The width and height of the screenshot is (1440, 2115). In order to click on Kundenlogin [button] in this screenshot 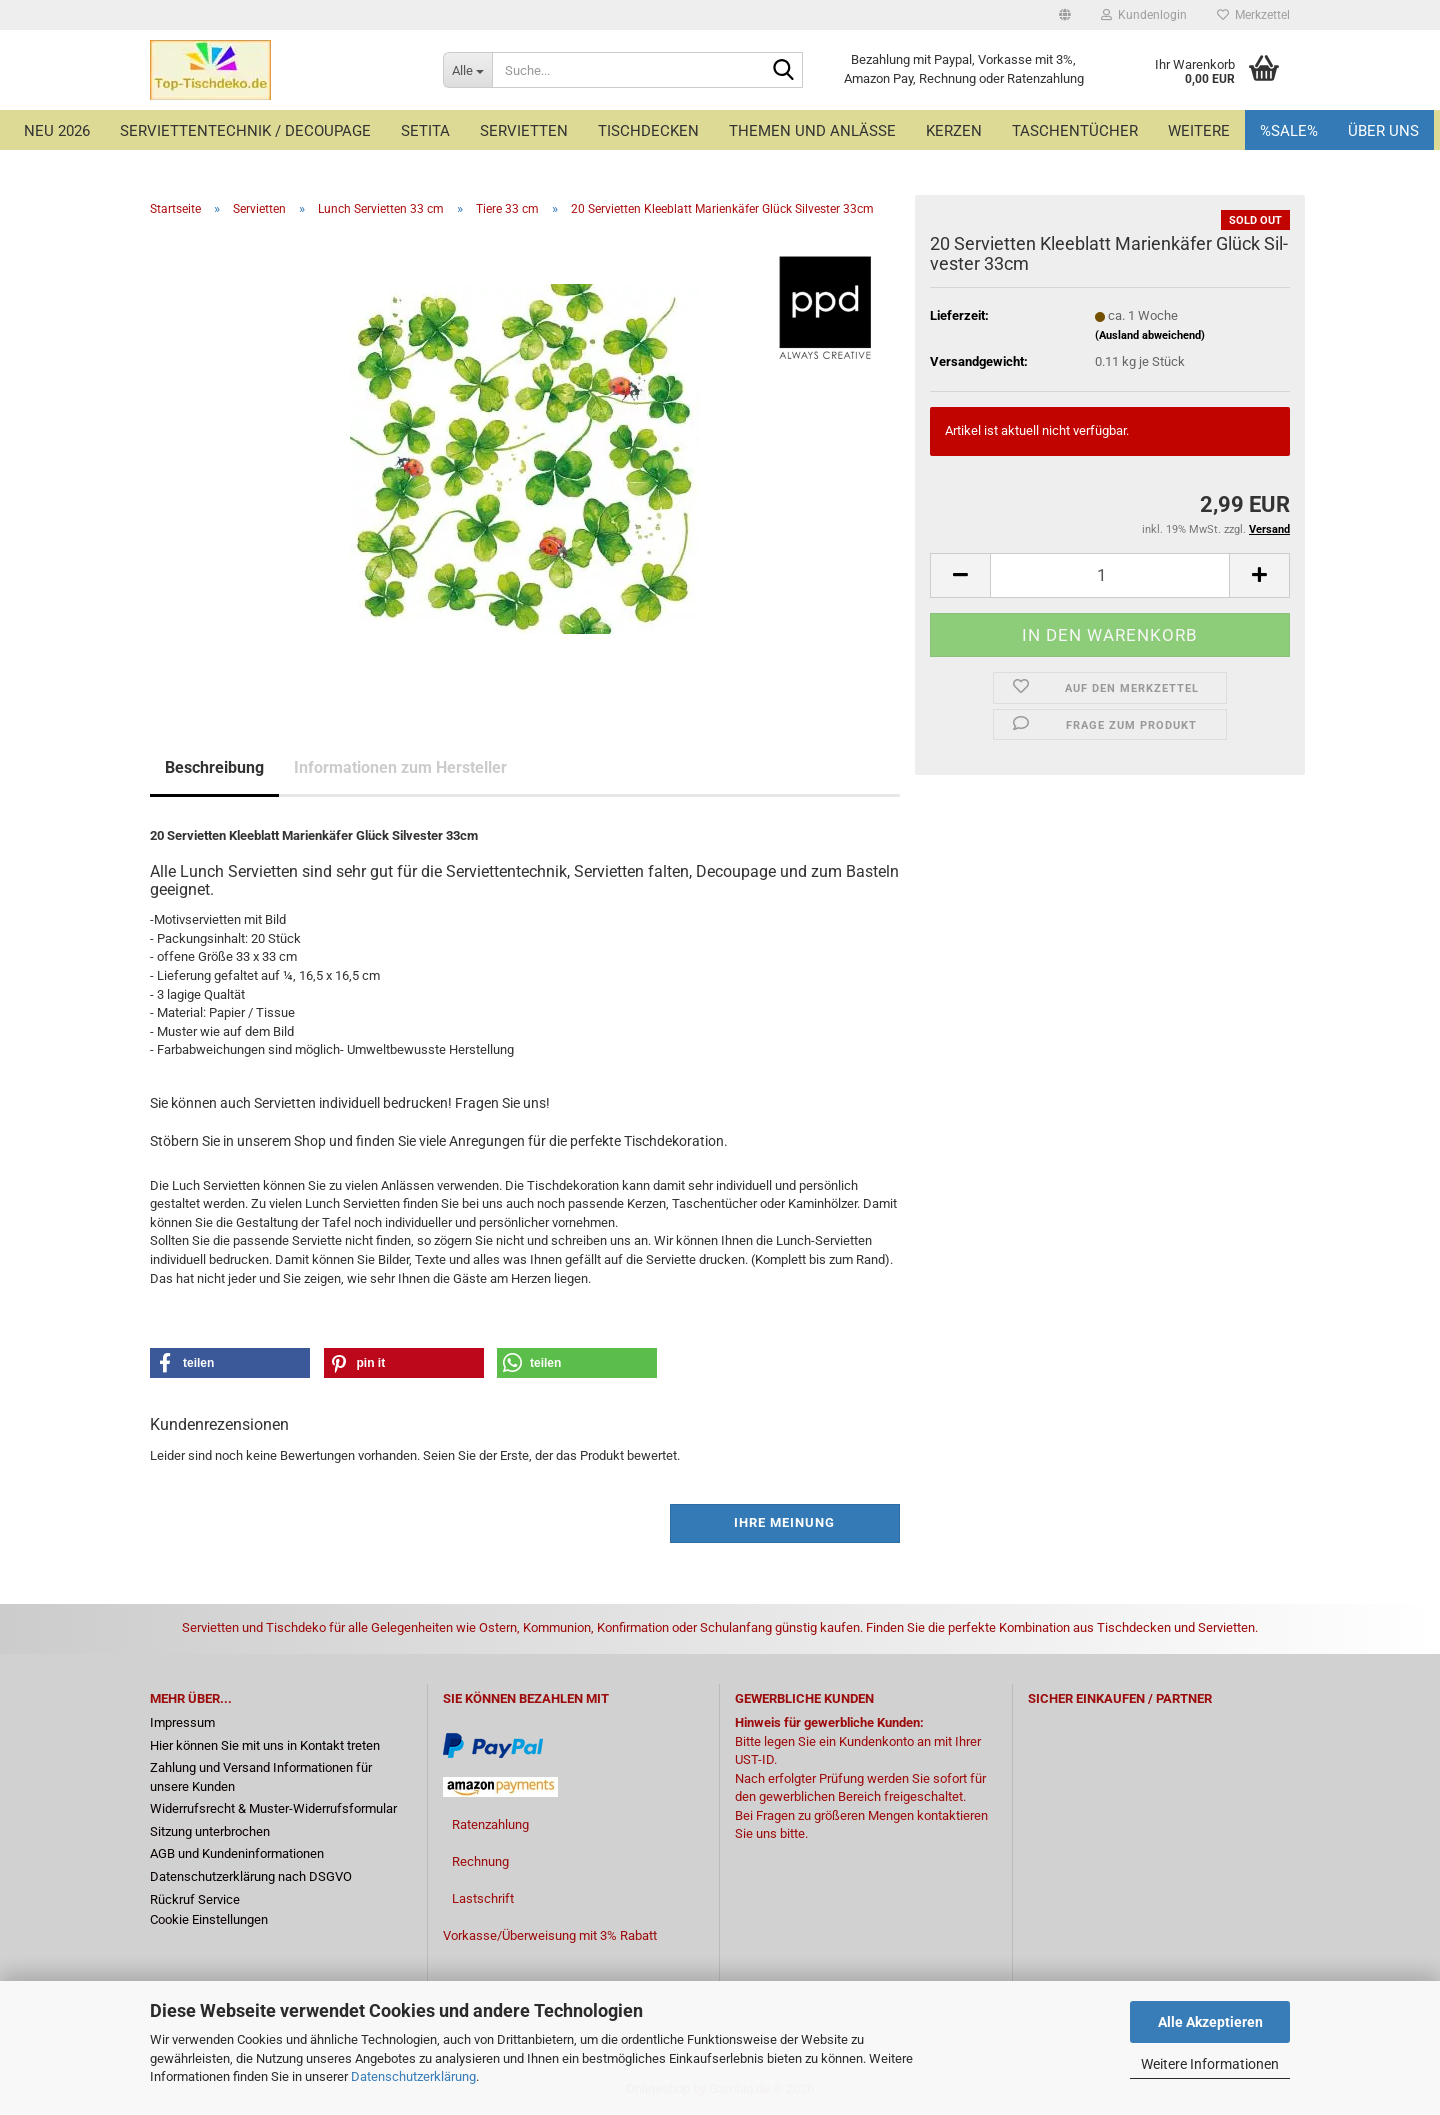, I will do `click(1144, 15)`.